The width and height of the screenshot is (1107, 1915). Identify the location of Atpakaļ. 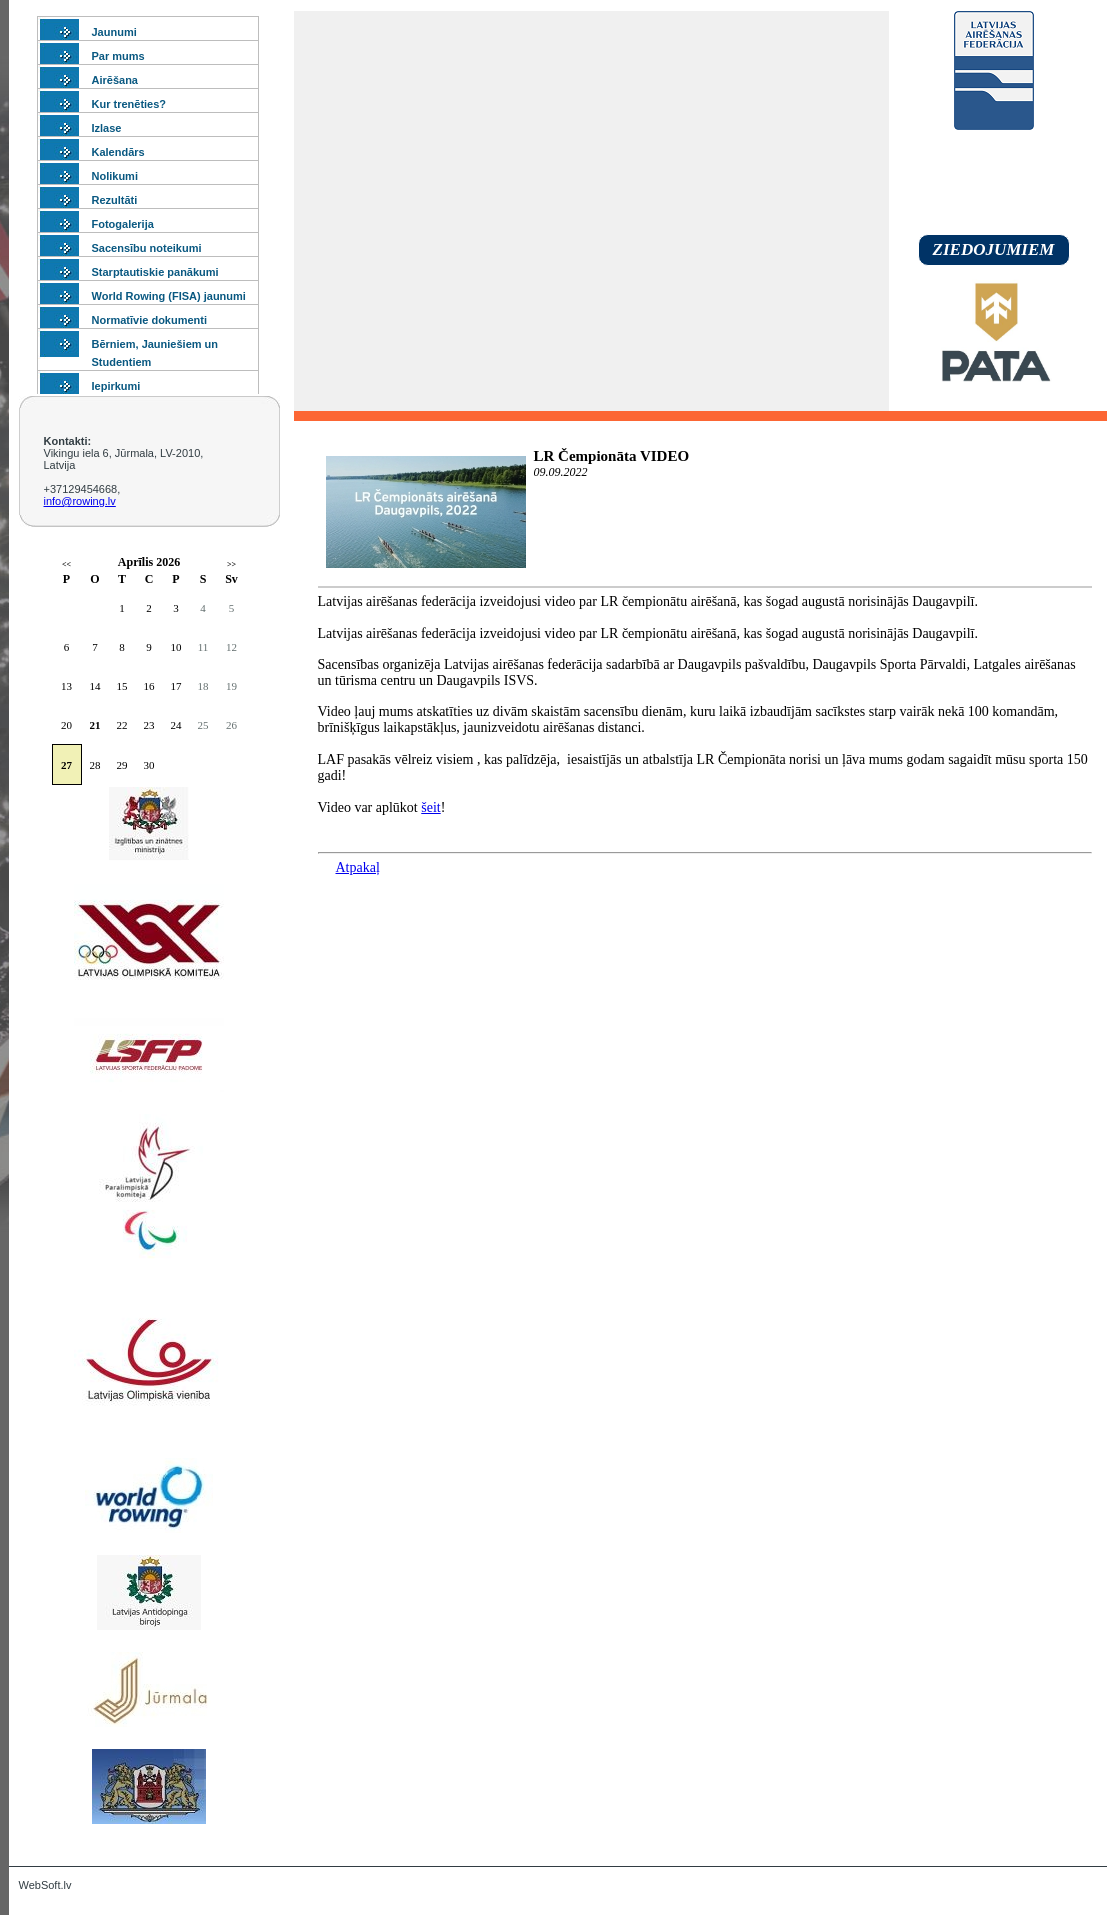
(358, 867).